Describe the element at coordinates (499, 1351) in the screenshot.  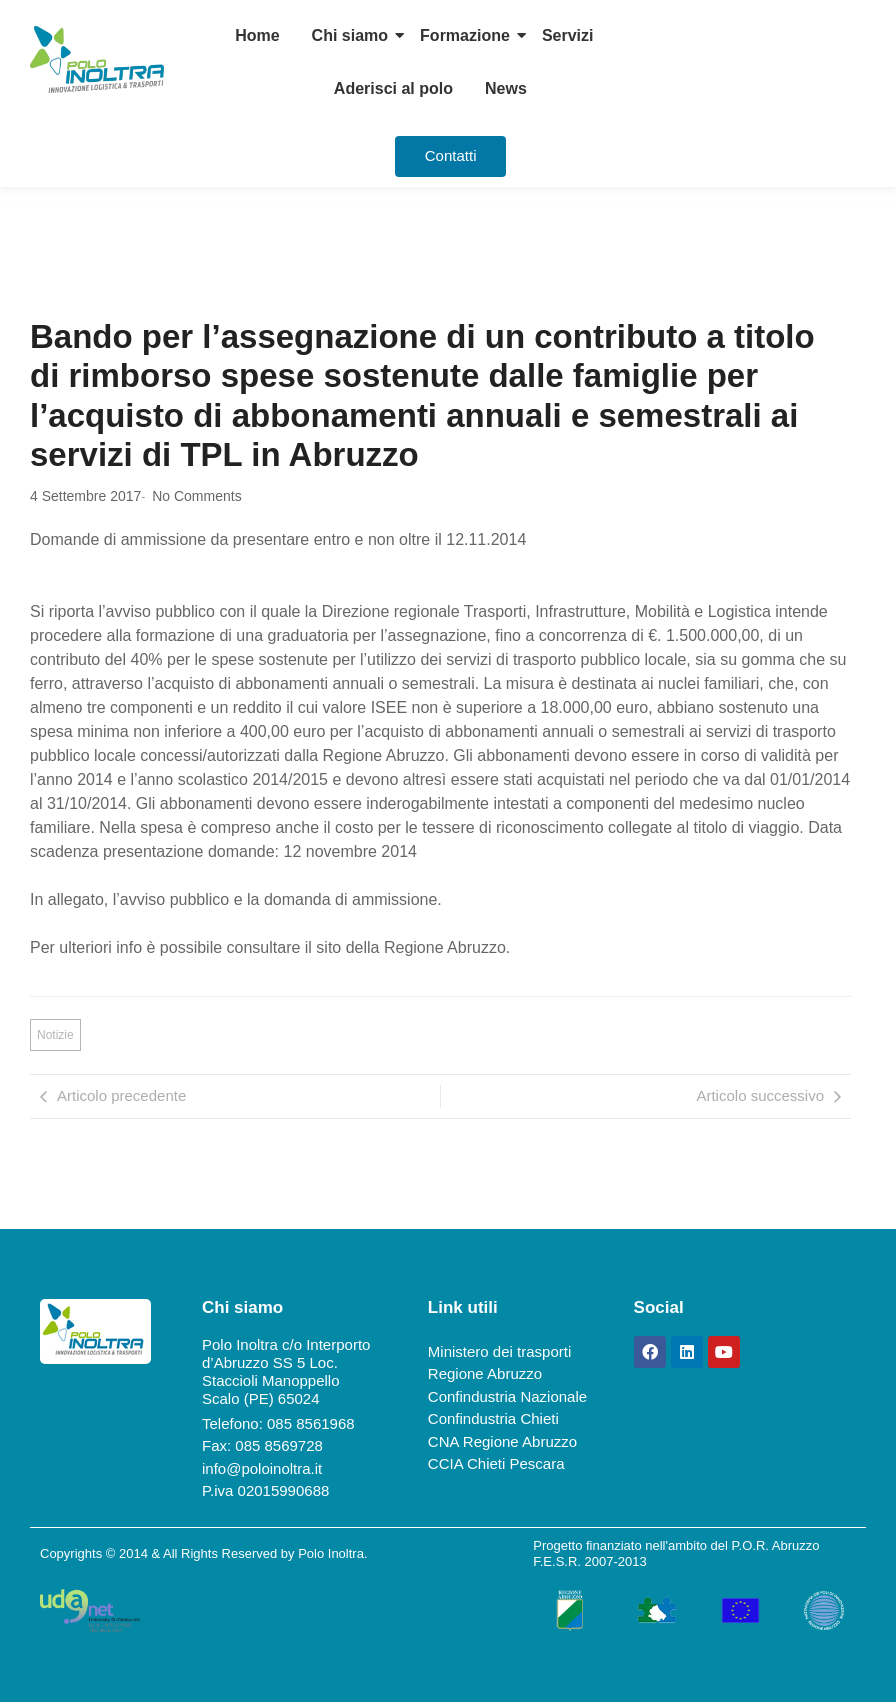
I see `Ministero dei trasporti` at that location.